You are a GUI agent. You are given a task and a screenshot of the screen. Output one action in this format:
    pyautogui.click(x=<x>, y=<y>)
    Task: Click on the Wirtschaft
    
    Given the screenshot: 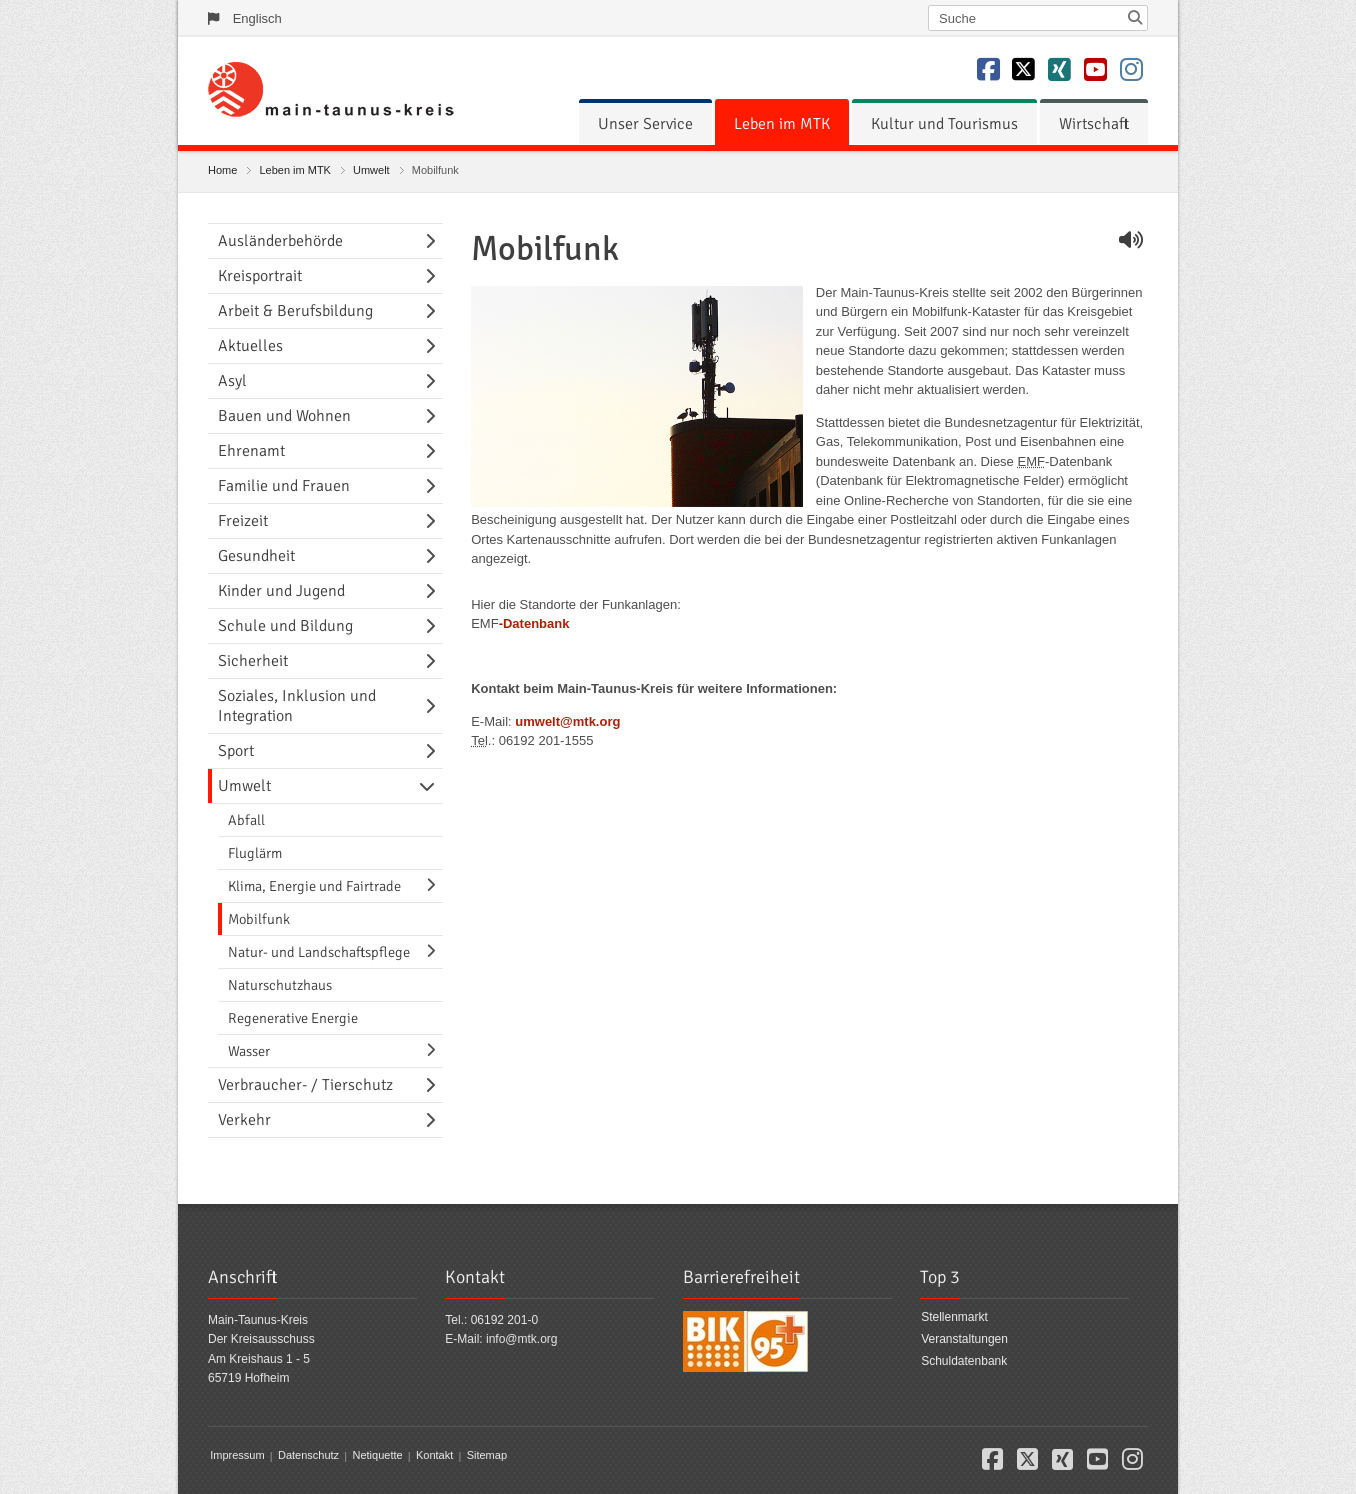 What is the action you would take?
    pyautogui.click(x=1094, y=124)
    